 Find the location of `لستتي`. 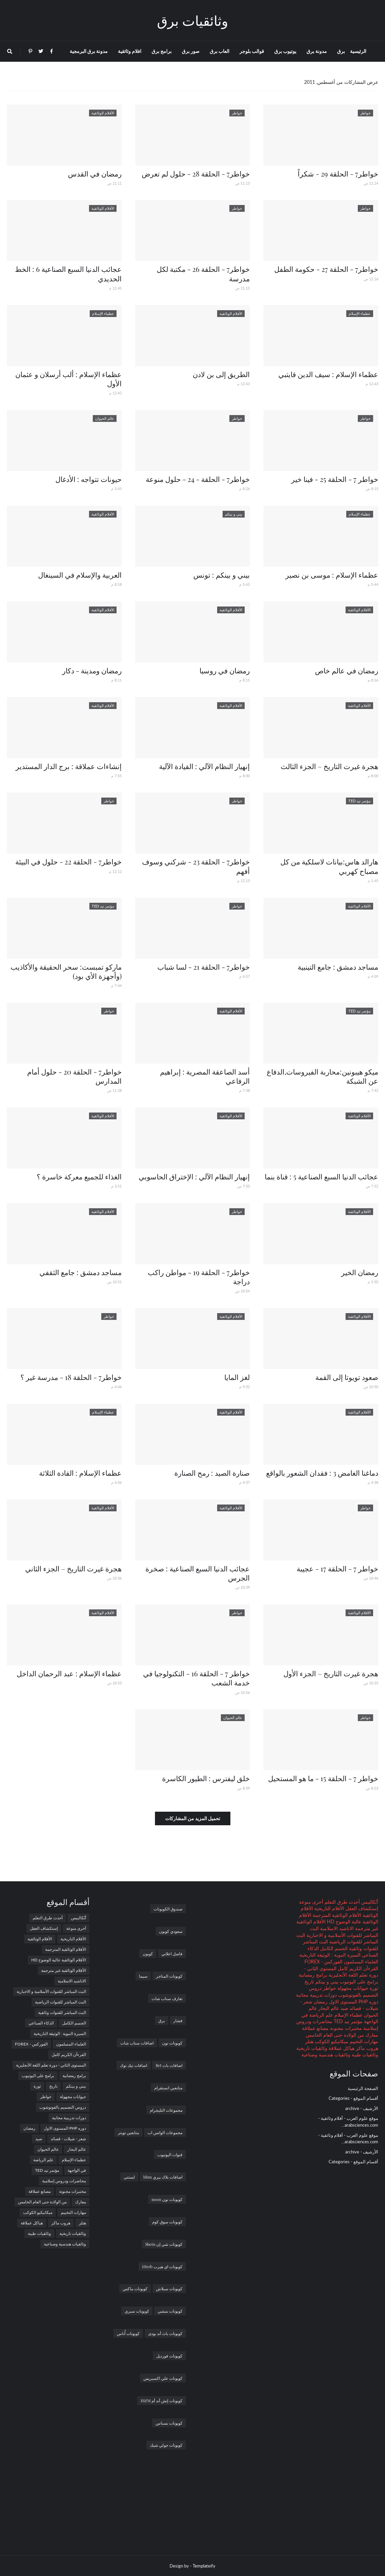

لستتي is located at coordinates (129, 2177).